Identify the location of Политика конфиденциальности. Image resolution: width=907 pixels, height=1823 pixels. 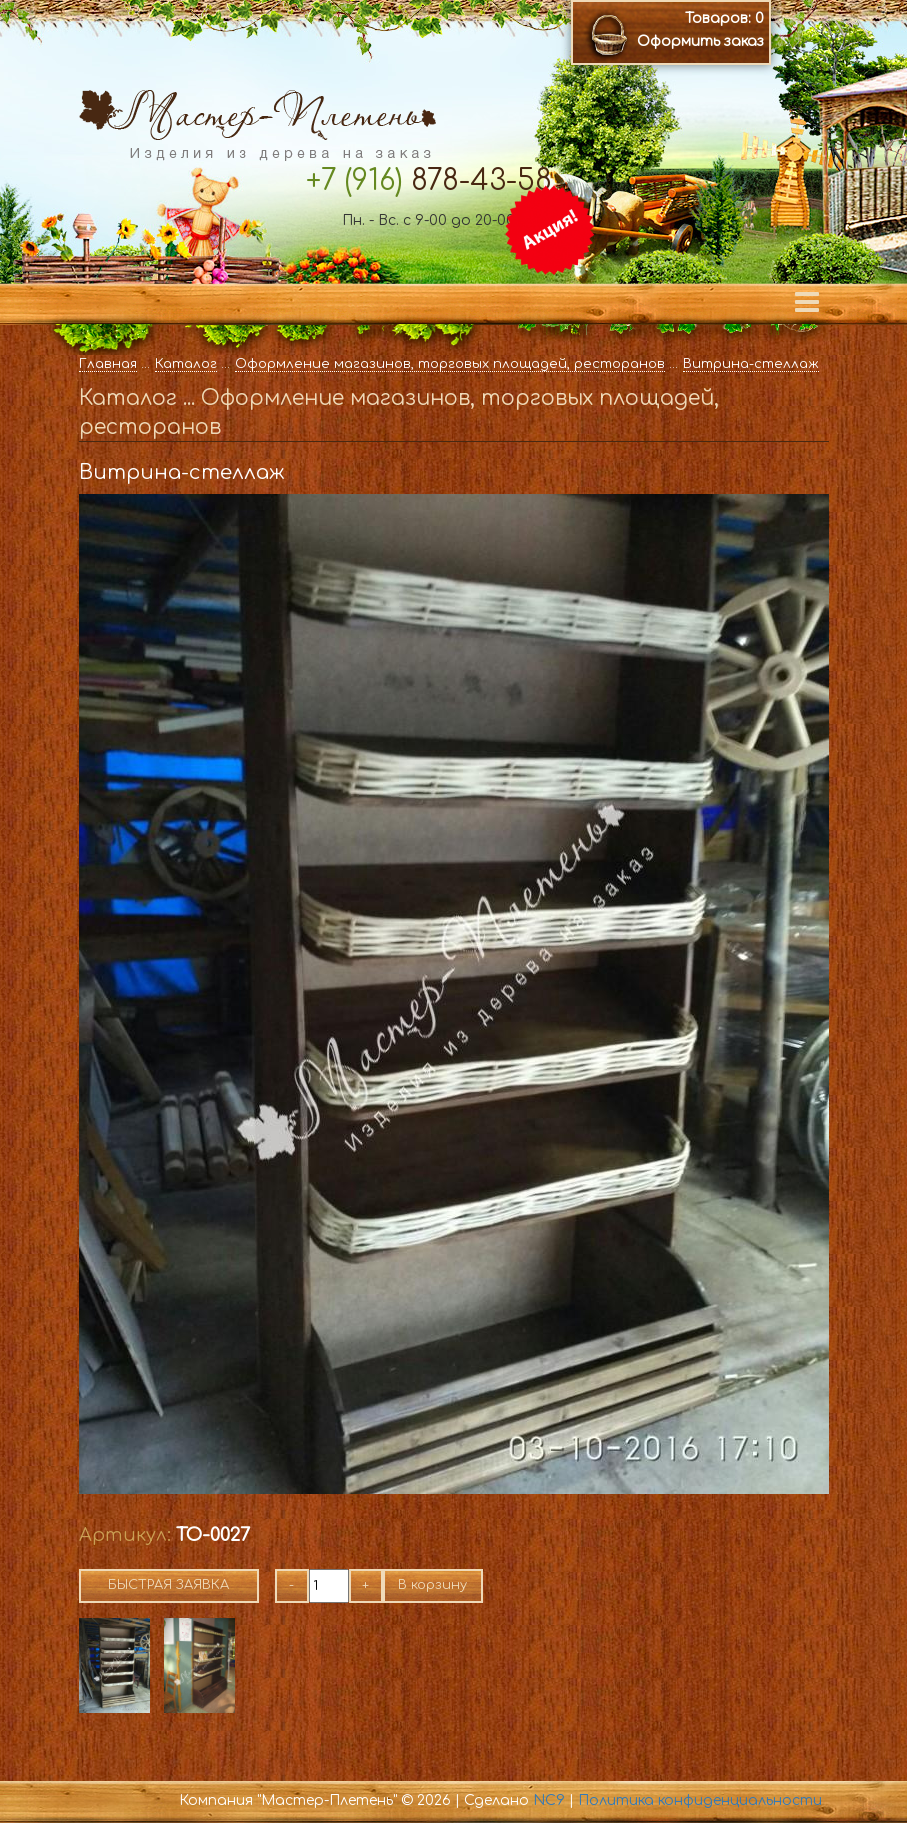
(700, 1800).